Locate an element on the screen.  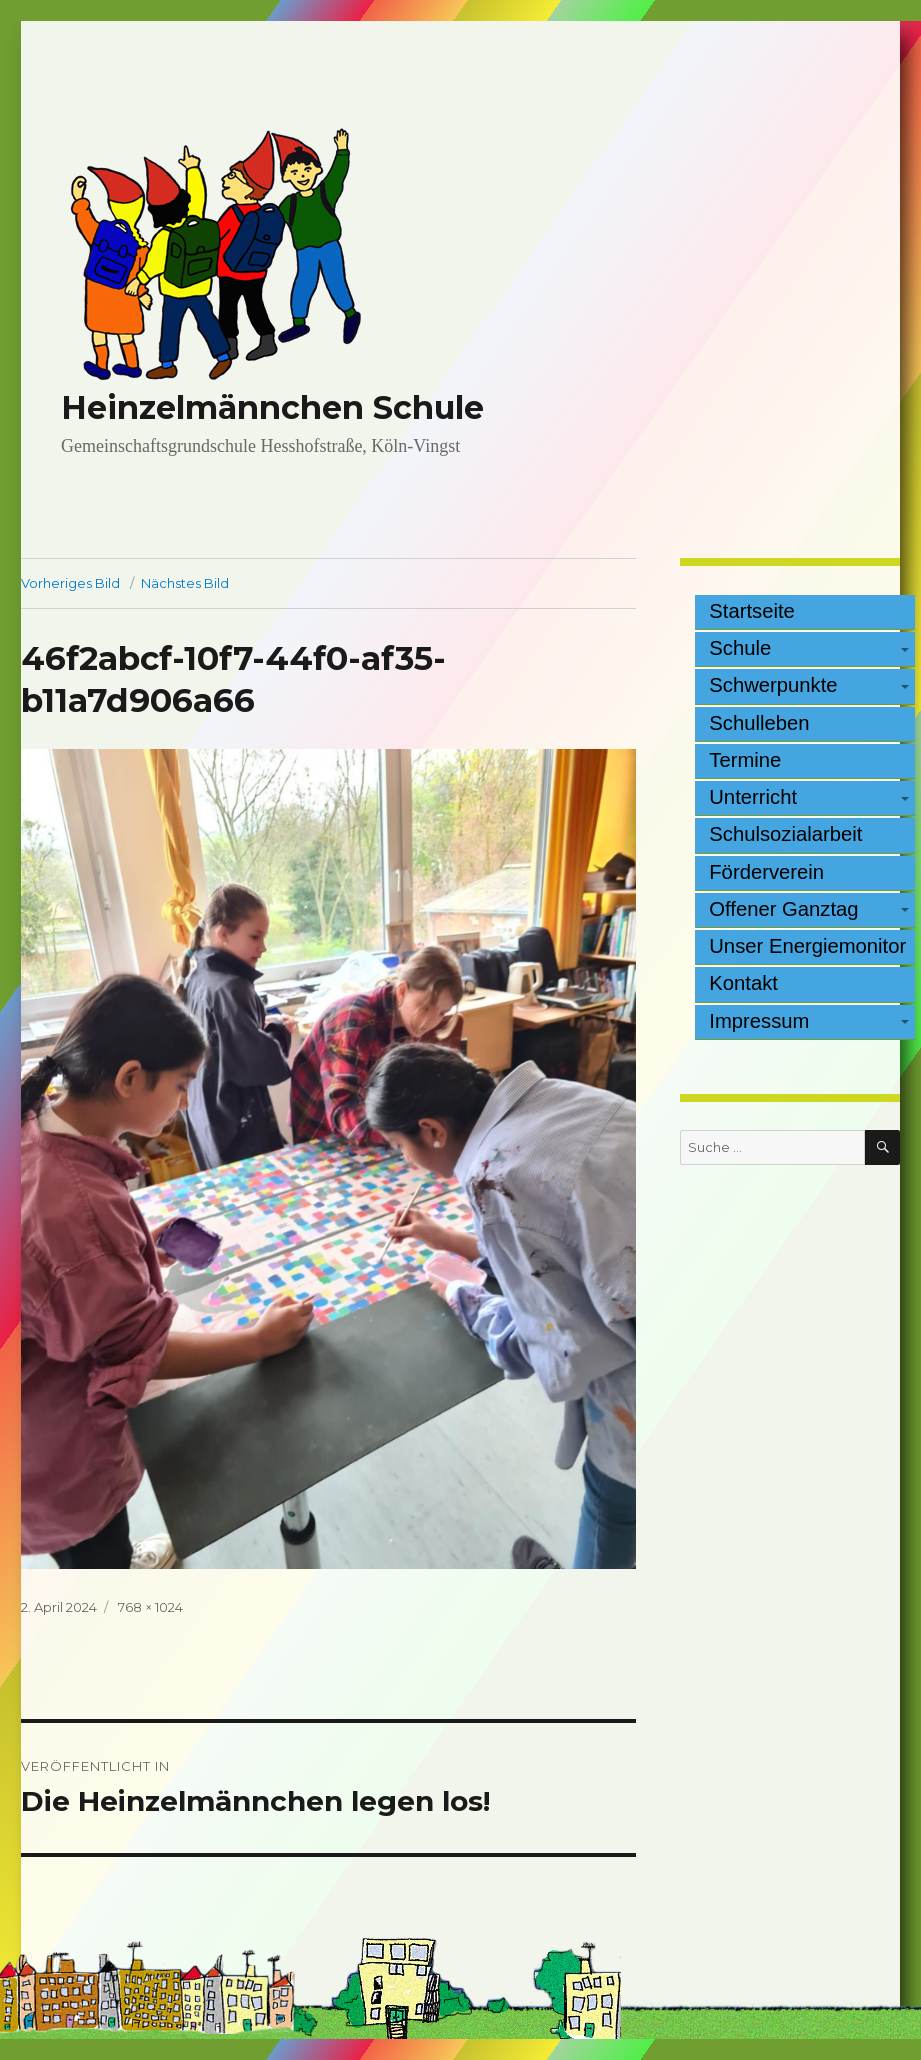
Schulleben is located at coordinates (759, 723).